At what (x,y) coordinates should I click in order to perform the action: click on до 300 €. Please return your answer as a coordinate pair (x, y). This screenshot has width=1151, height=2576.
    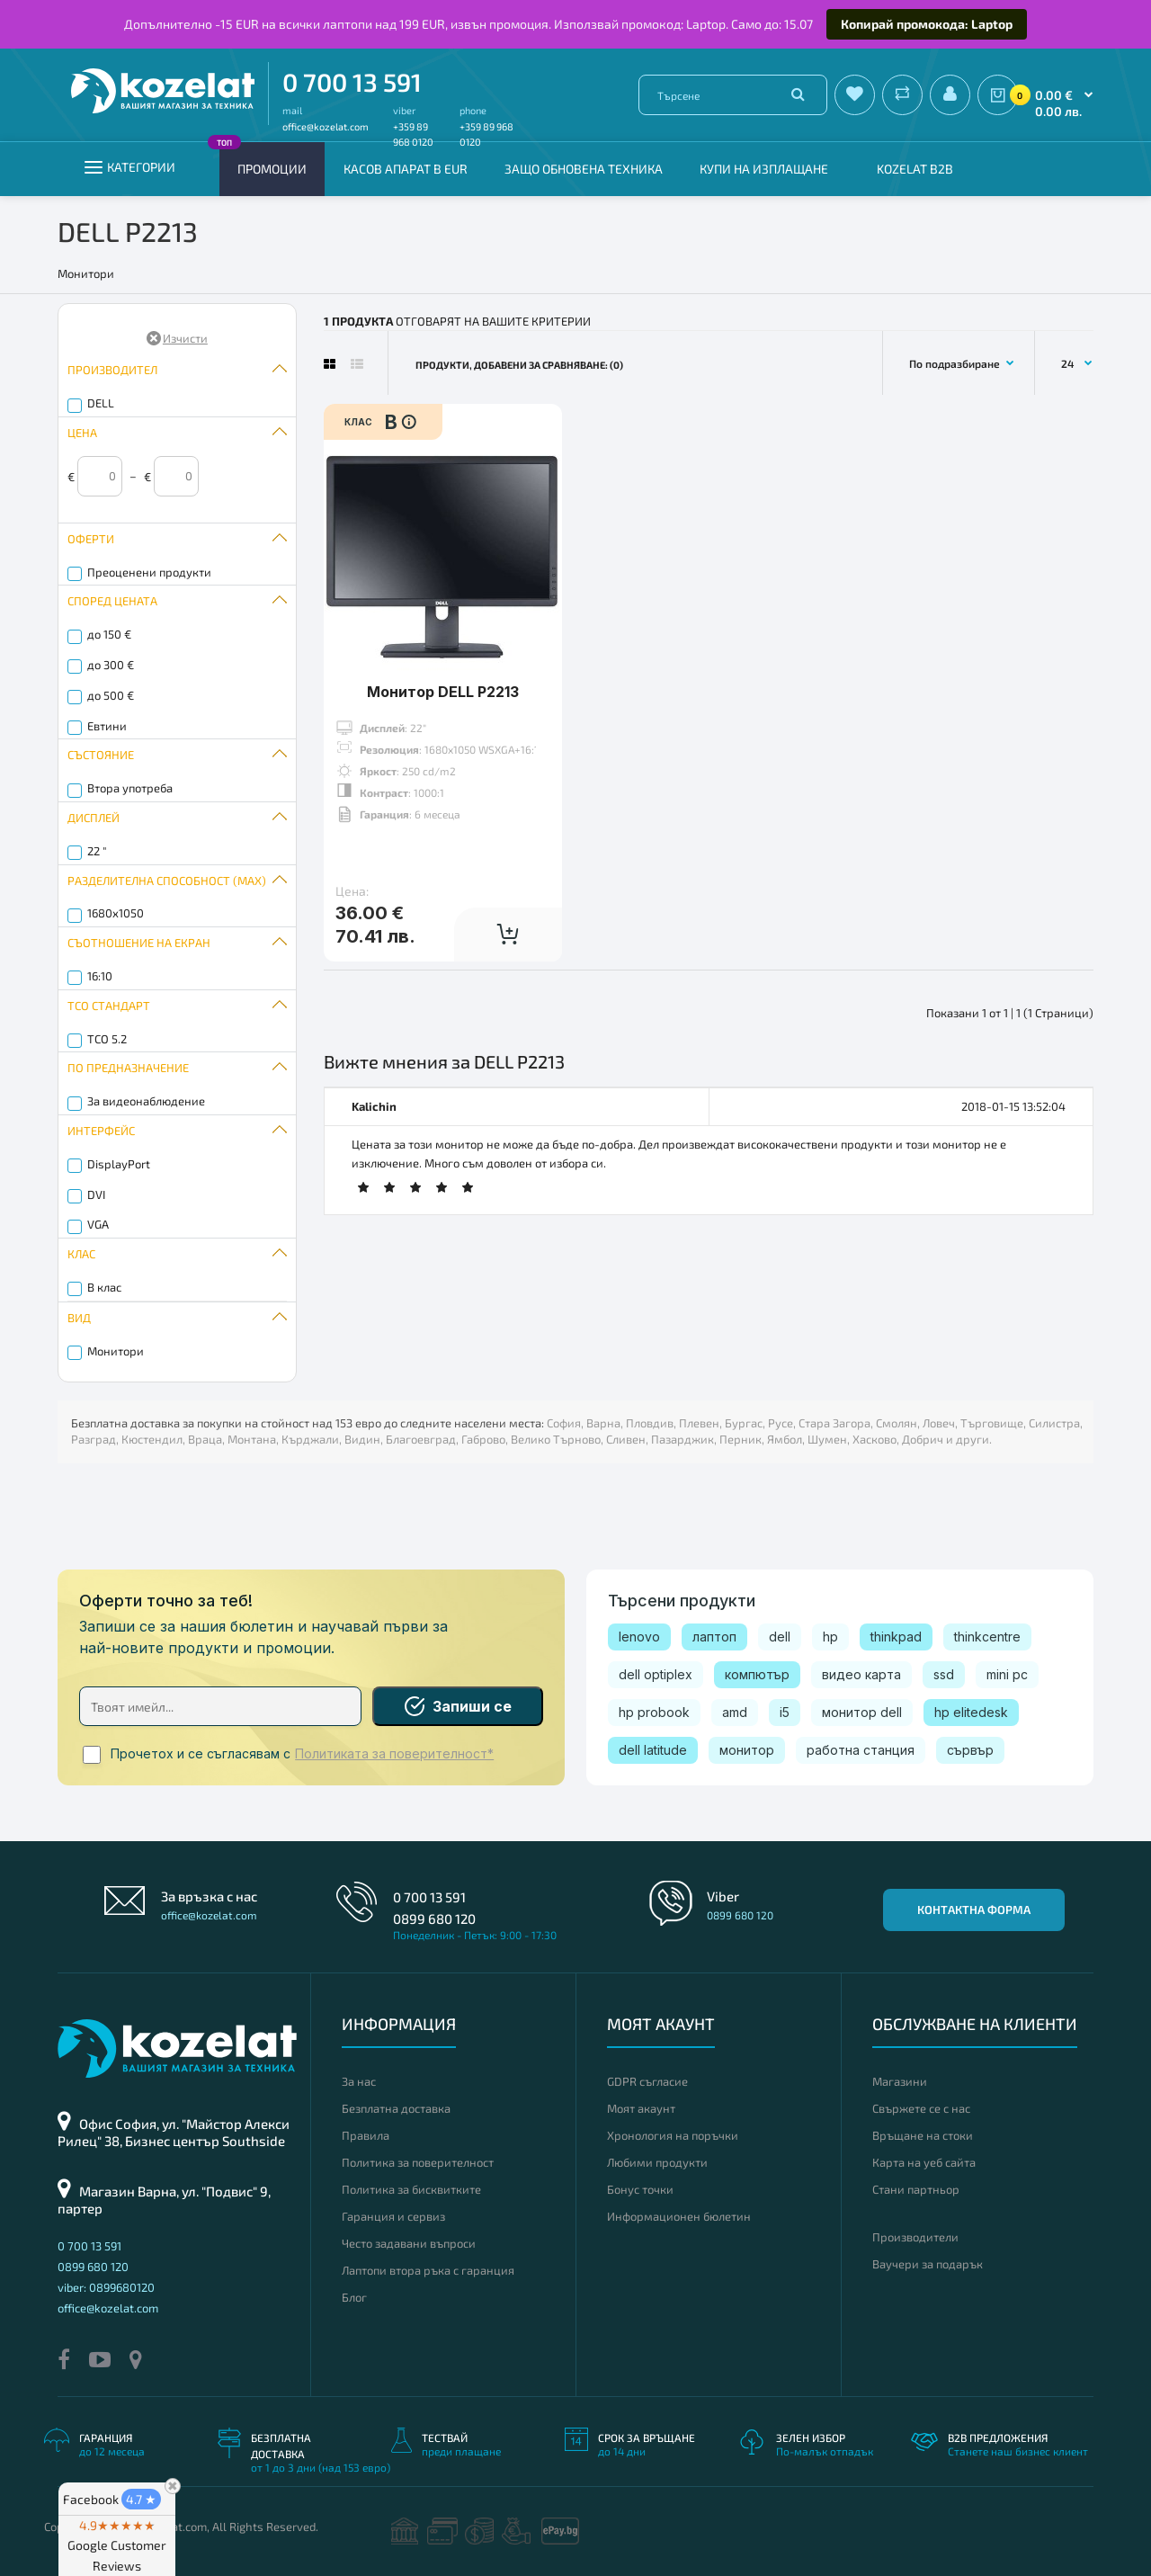
    Looking at the image, I should click on (110, 664).